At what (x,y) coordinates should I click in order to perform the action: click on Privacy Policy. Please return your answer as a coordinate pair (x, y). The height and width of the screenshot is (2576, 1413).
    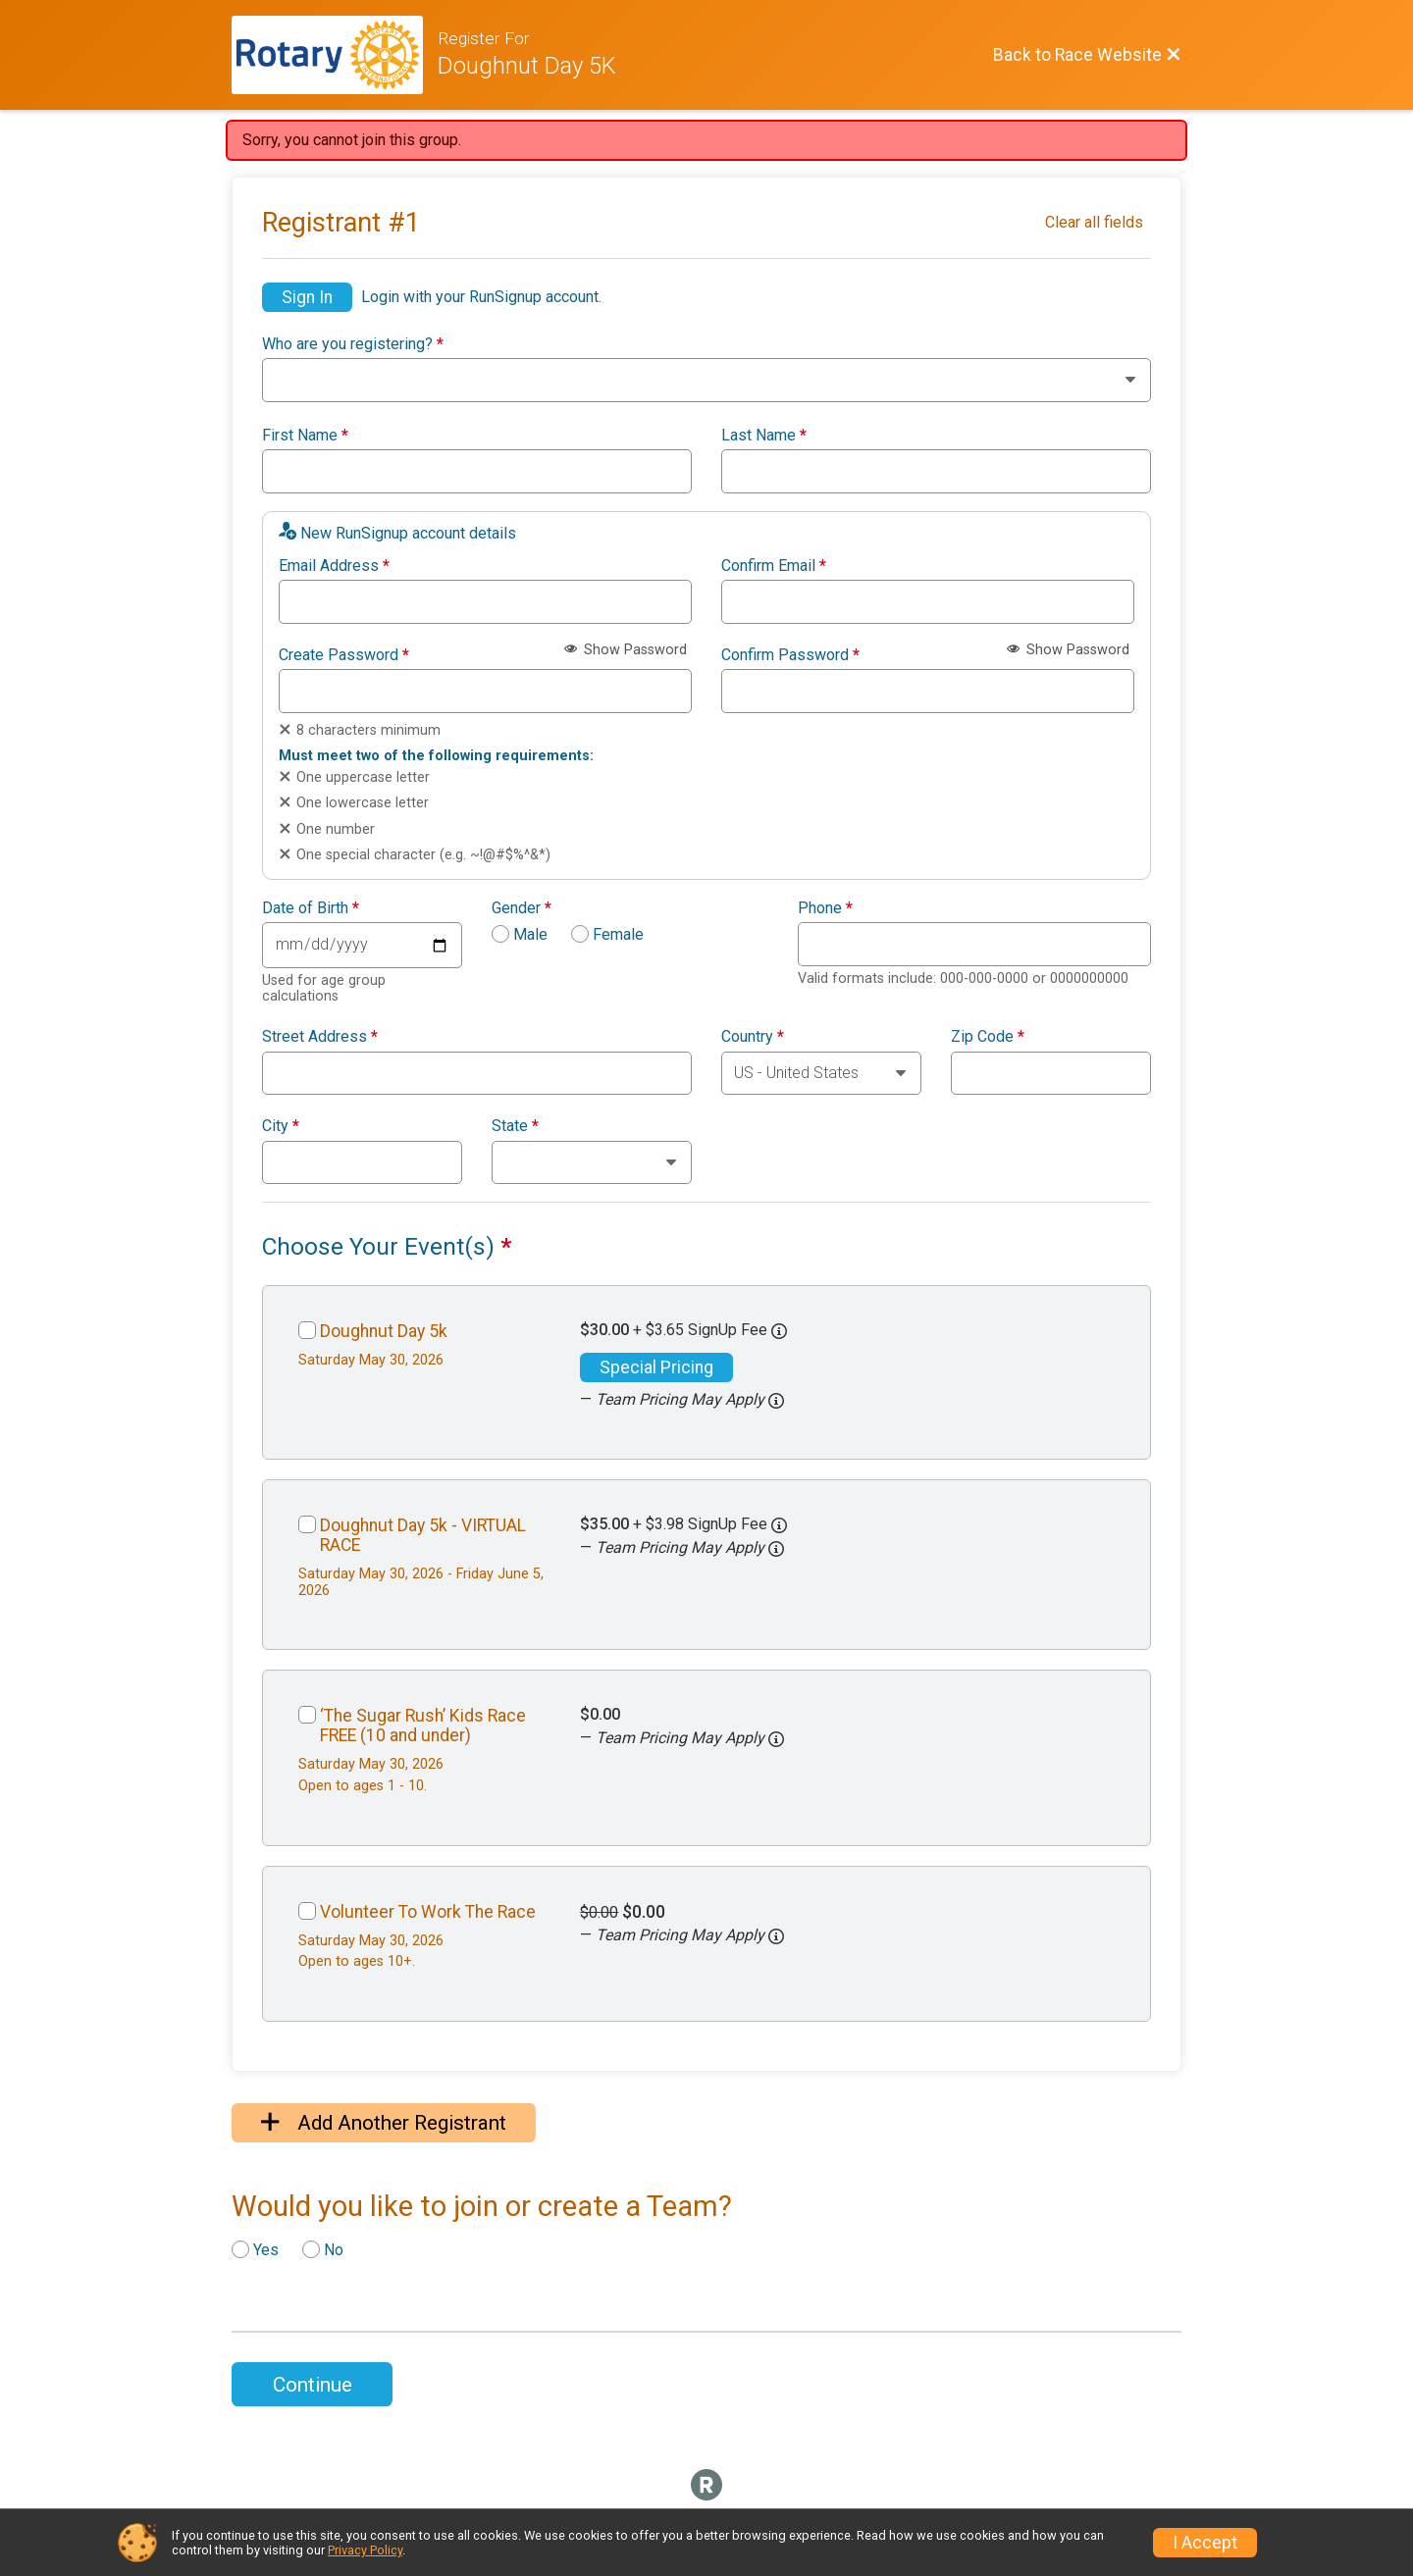
    Looking at the image, I should click on (365, 2550).